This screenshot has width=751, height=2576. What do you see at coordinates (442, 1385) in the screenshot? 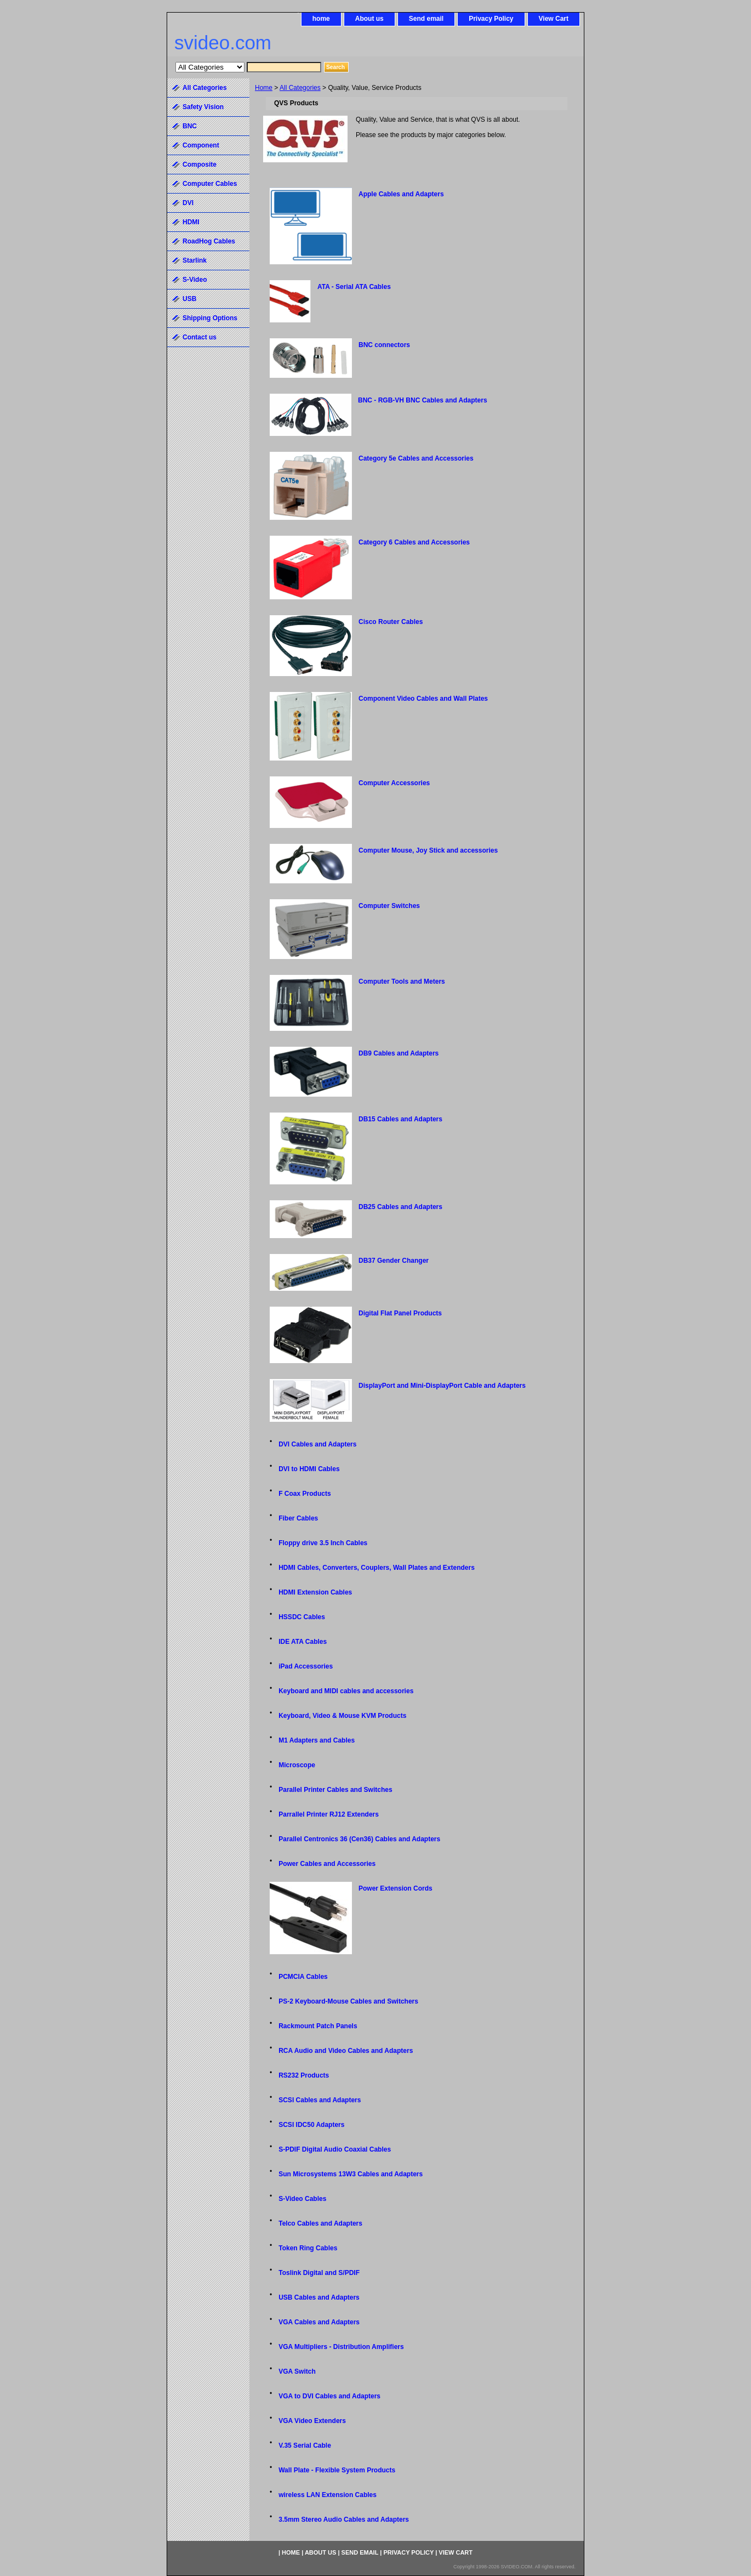
I see `DisplayPort and Mini-DisplayPort Cable and Adapters` at bounding box center [442, 1385].